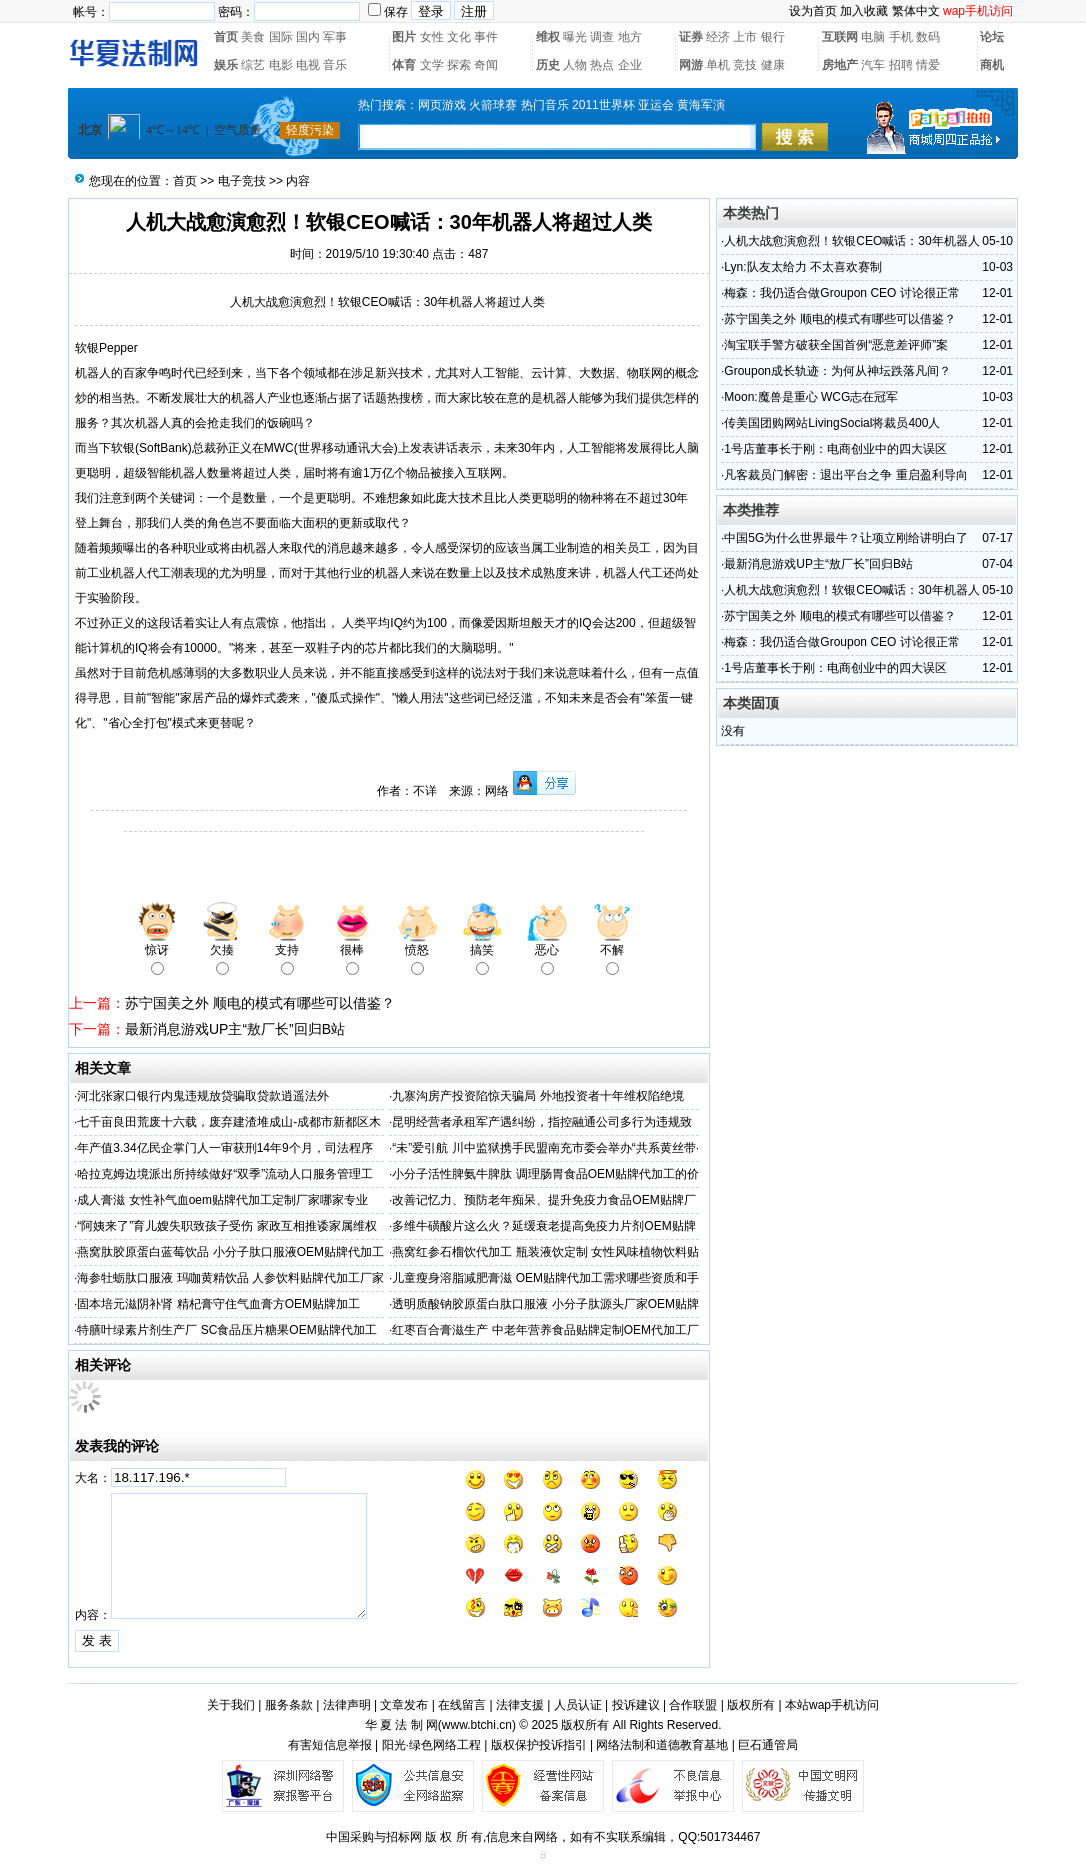 This screenshot has height=1866, width=1086. I want to click on 地方, so click(630, 37).